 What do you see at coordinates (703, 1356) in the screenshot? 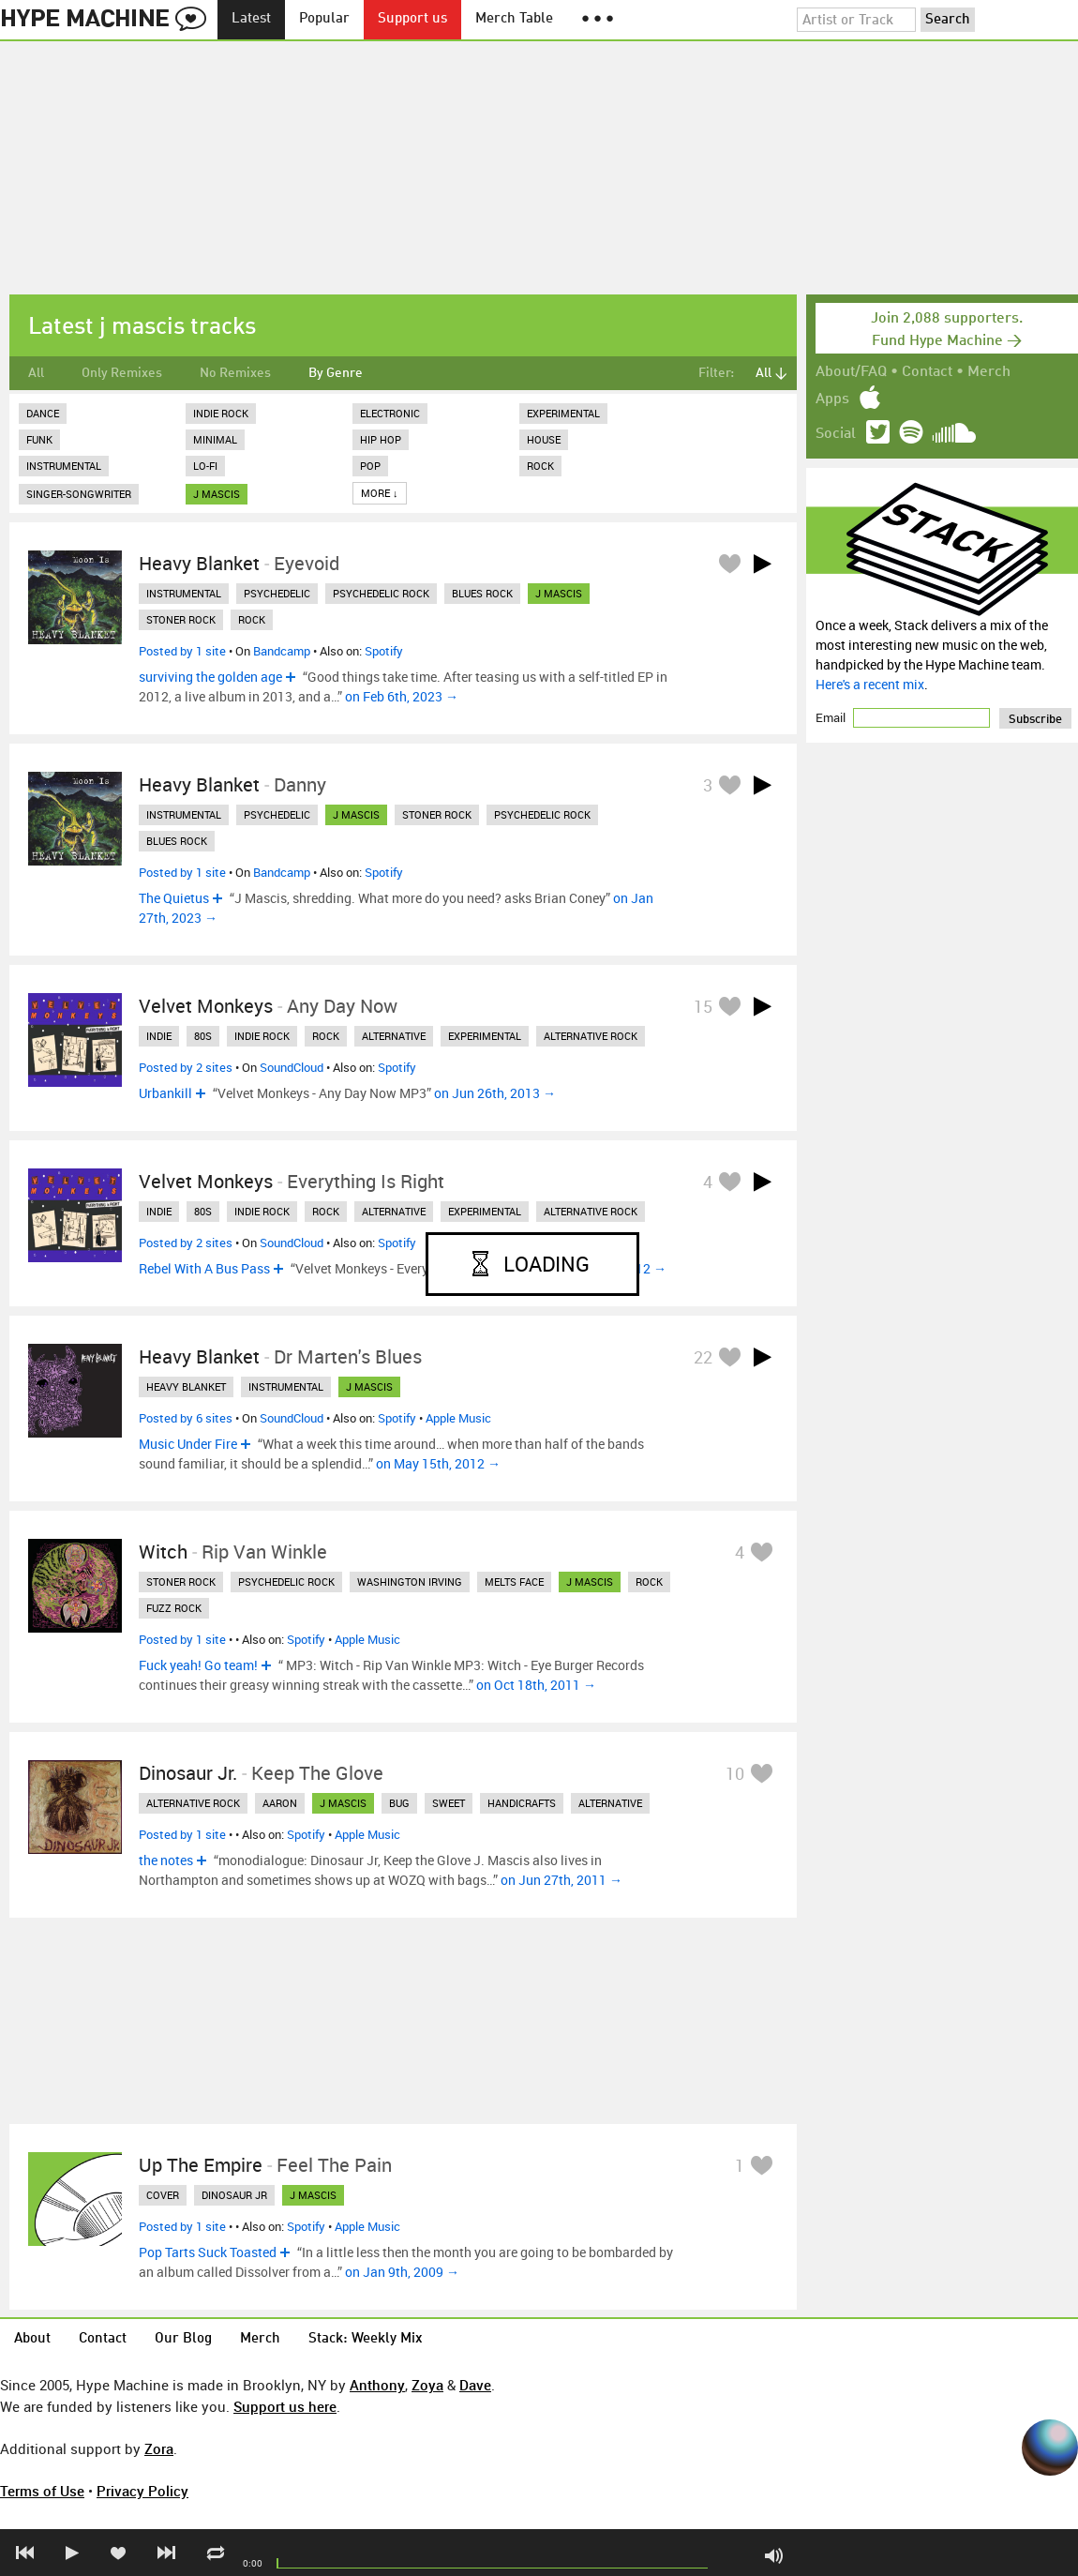
I see `22` at bounding box center [703, 1356].